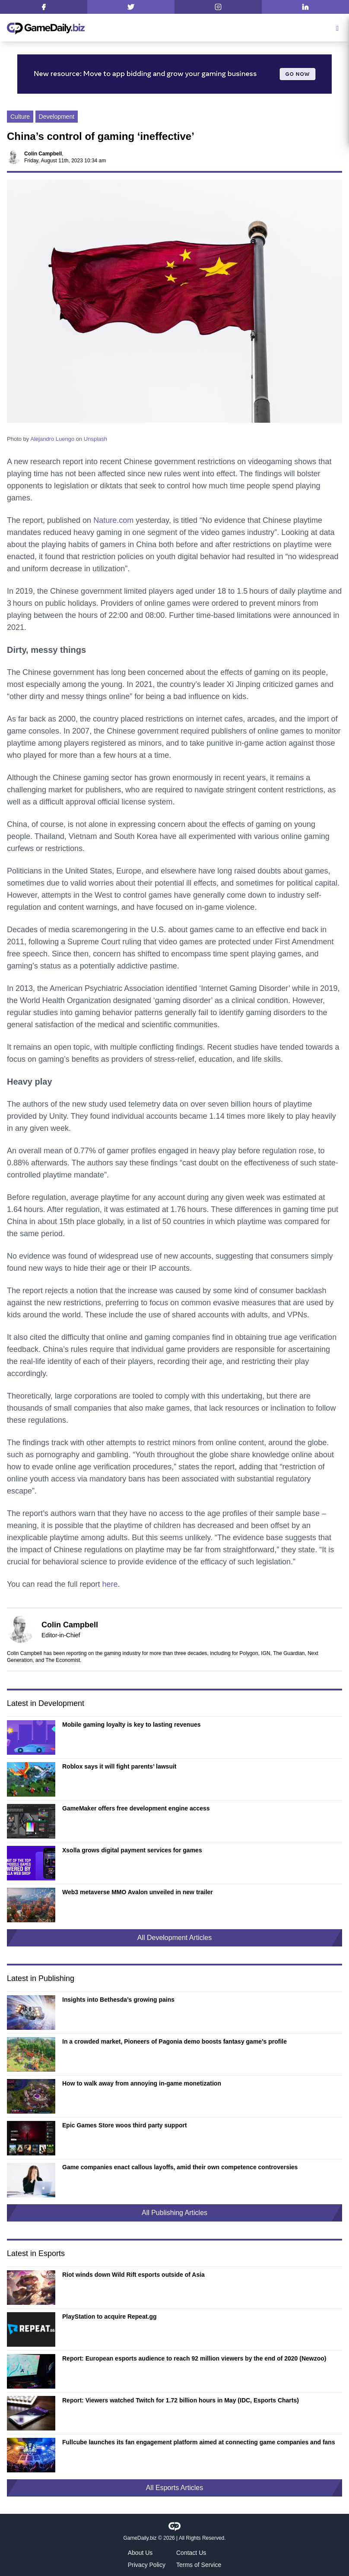 The height and width of the screenshot is (2576, 349). Describe the element at coordinates (109, 1584) in the screenshot. I see `here` at that location.